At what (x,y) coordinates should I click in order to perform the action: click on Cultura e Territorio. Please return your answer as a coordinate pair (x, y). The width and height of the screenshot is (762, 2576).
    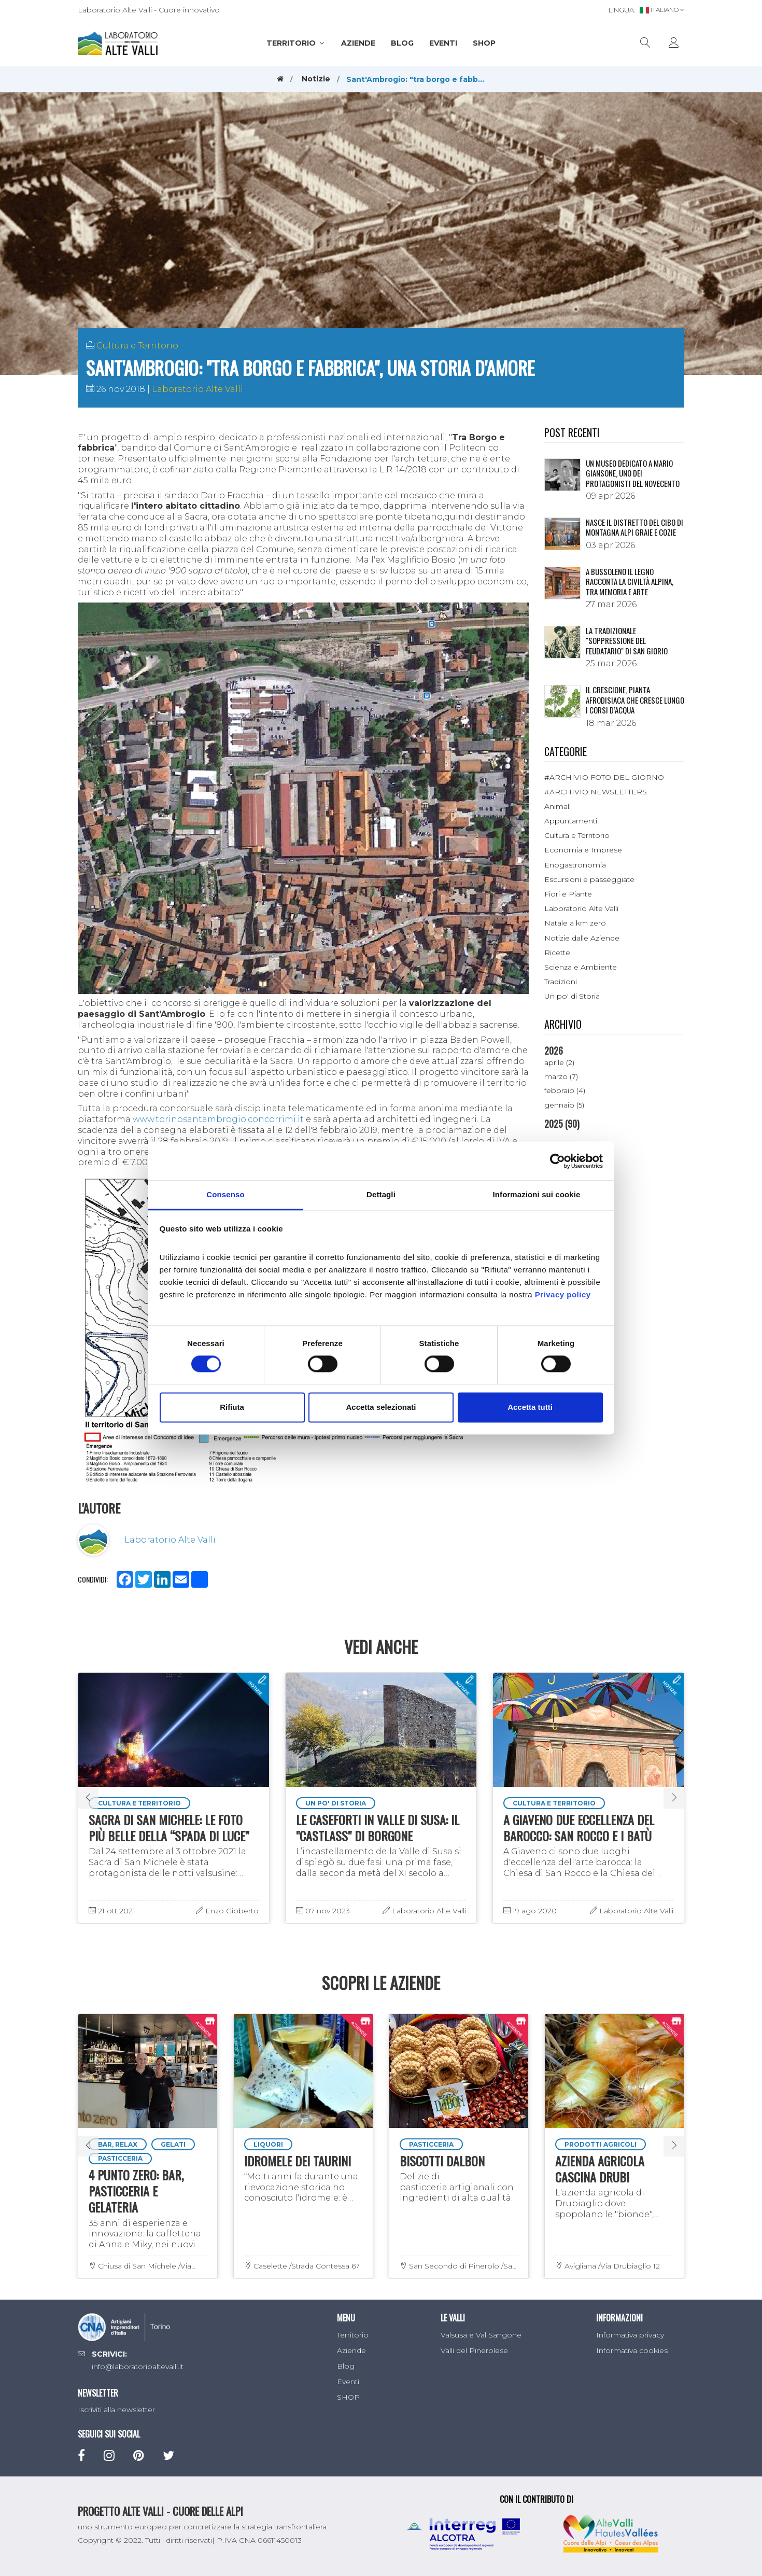
    Looking at the image, I should click on (137, 346).